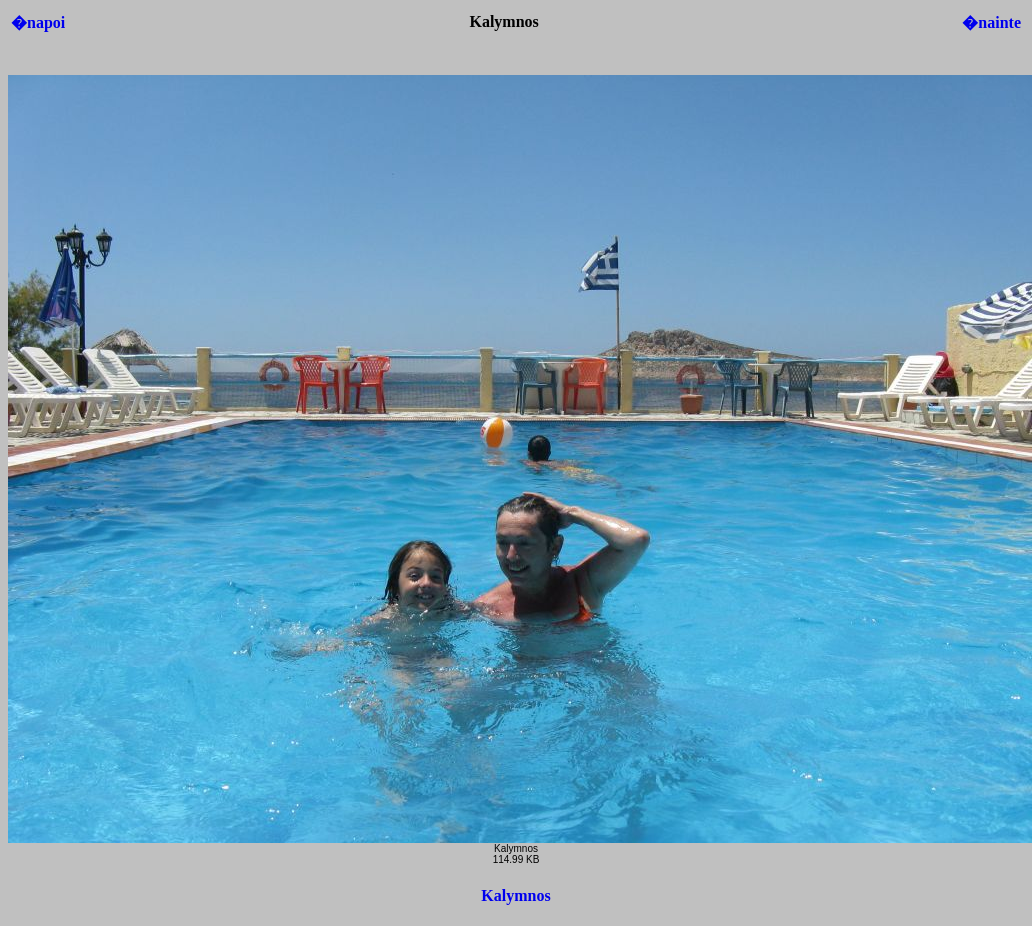  I want to click on Kalymnos, so click(515, 895).